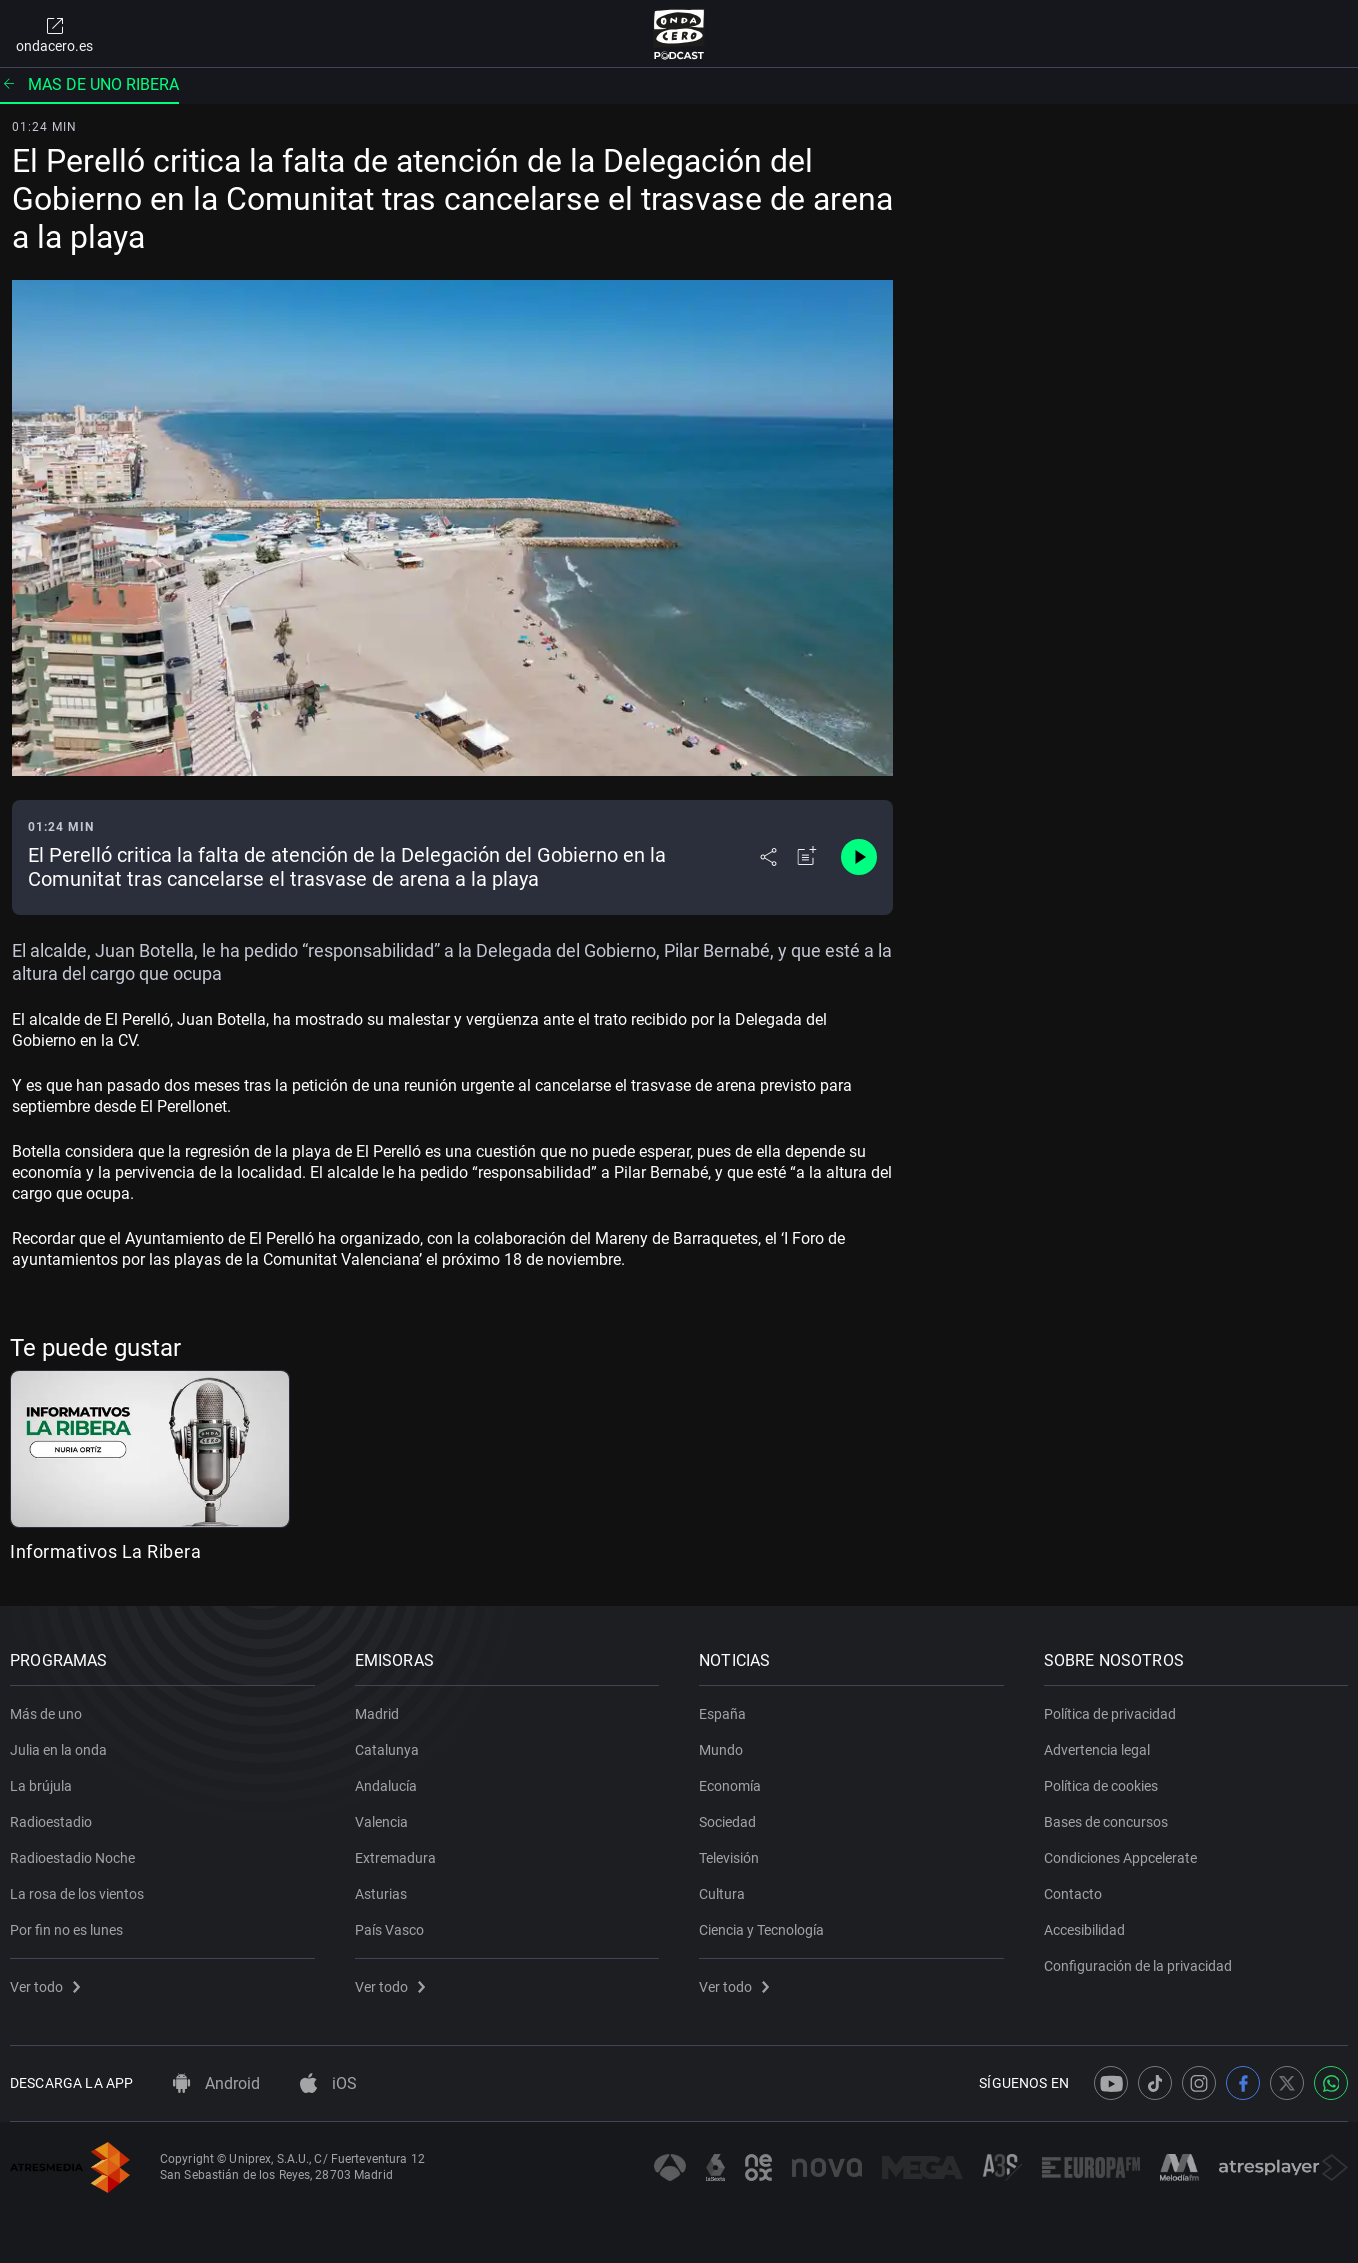  What do you see at coordinates (859, 857) in the screenshot?
I see `[Control de reproducción]` at bounding box center [859, 857].